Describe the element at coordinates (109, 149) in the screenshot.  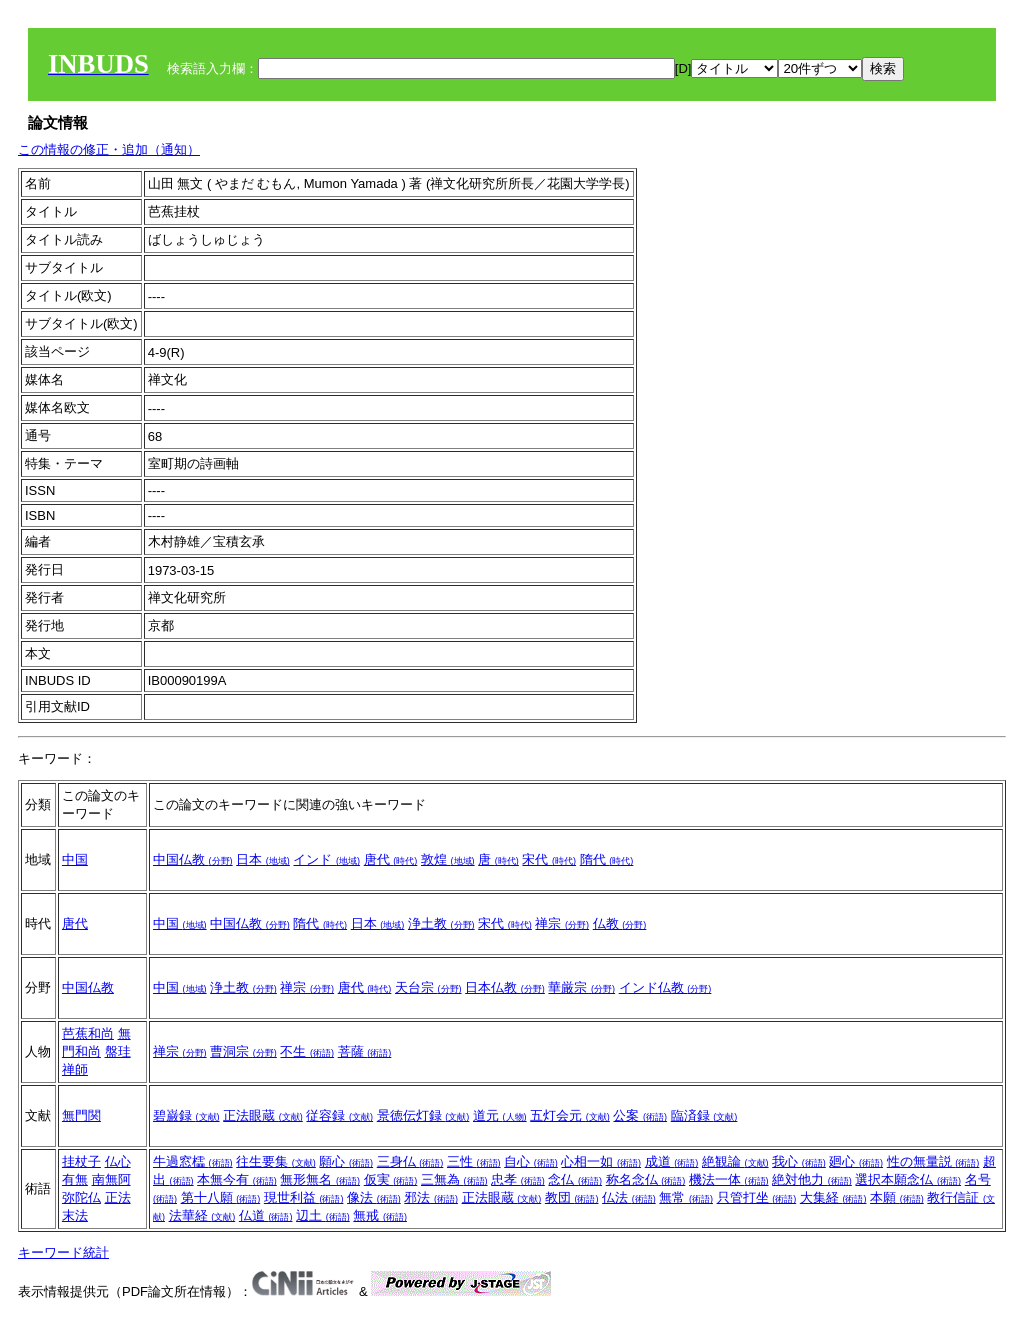
I see `この情報の修正・追加（通知）` at that location.